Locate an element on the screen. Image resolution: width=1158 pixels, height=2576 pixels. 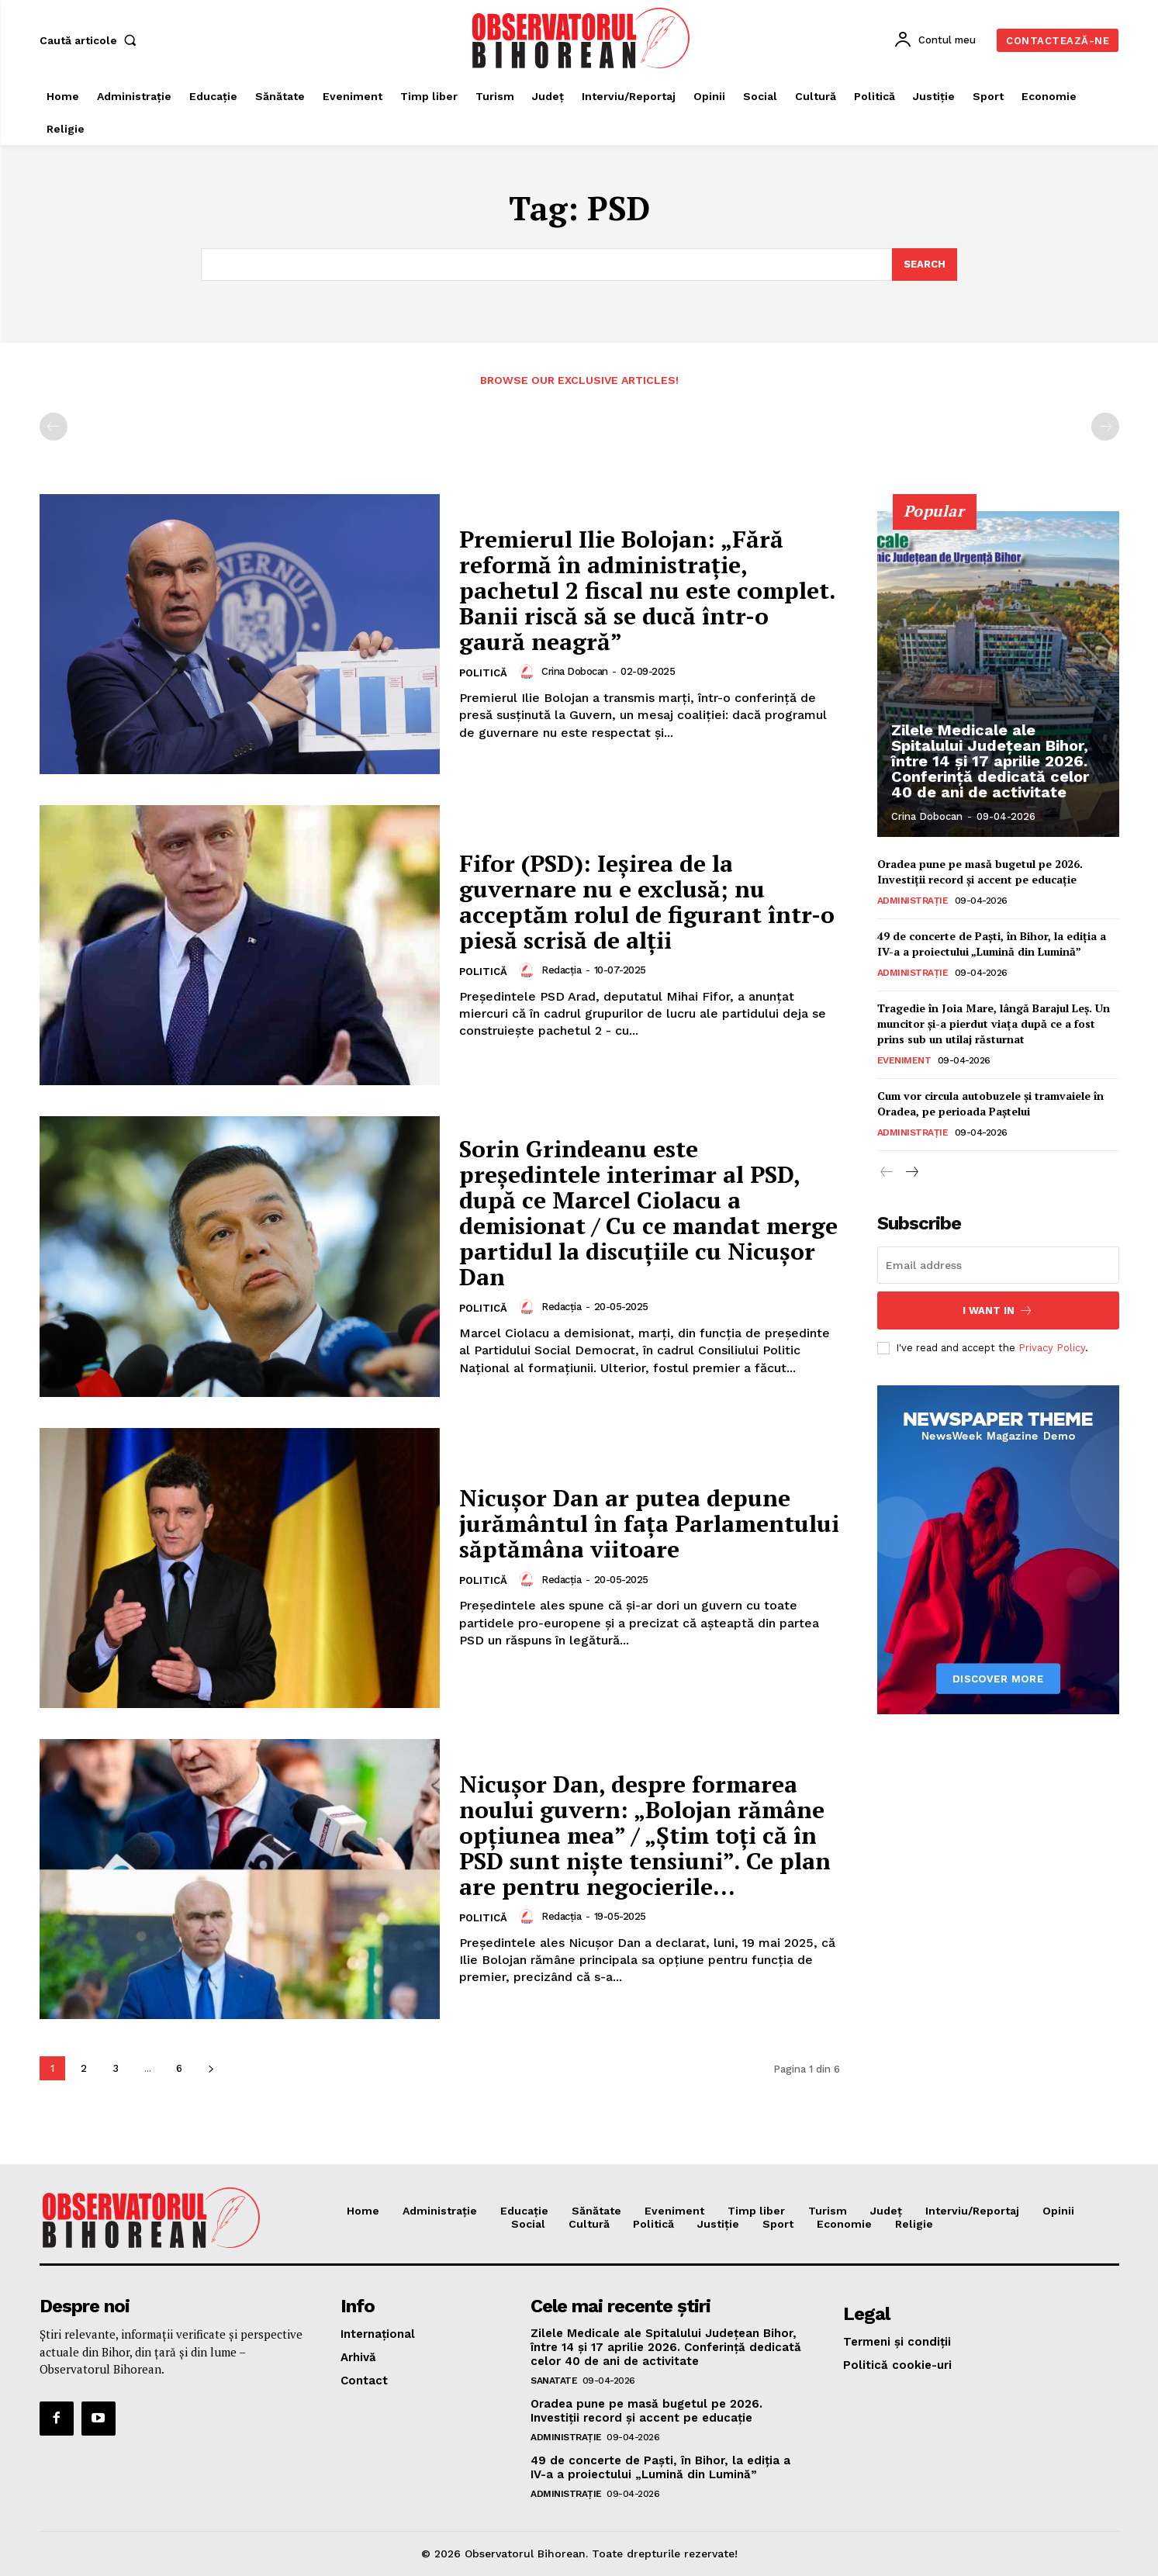
[prev-page] is located at coordinates (53, 427).